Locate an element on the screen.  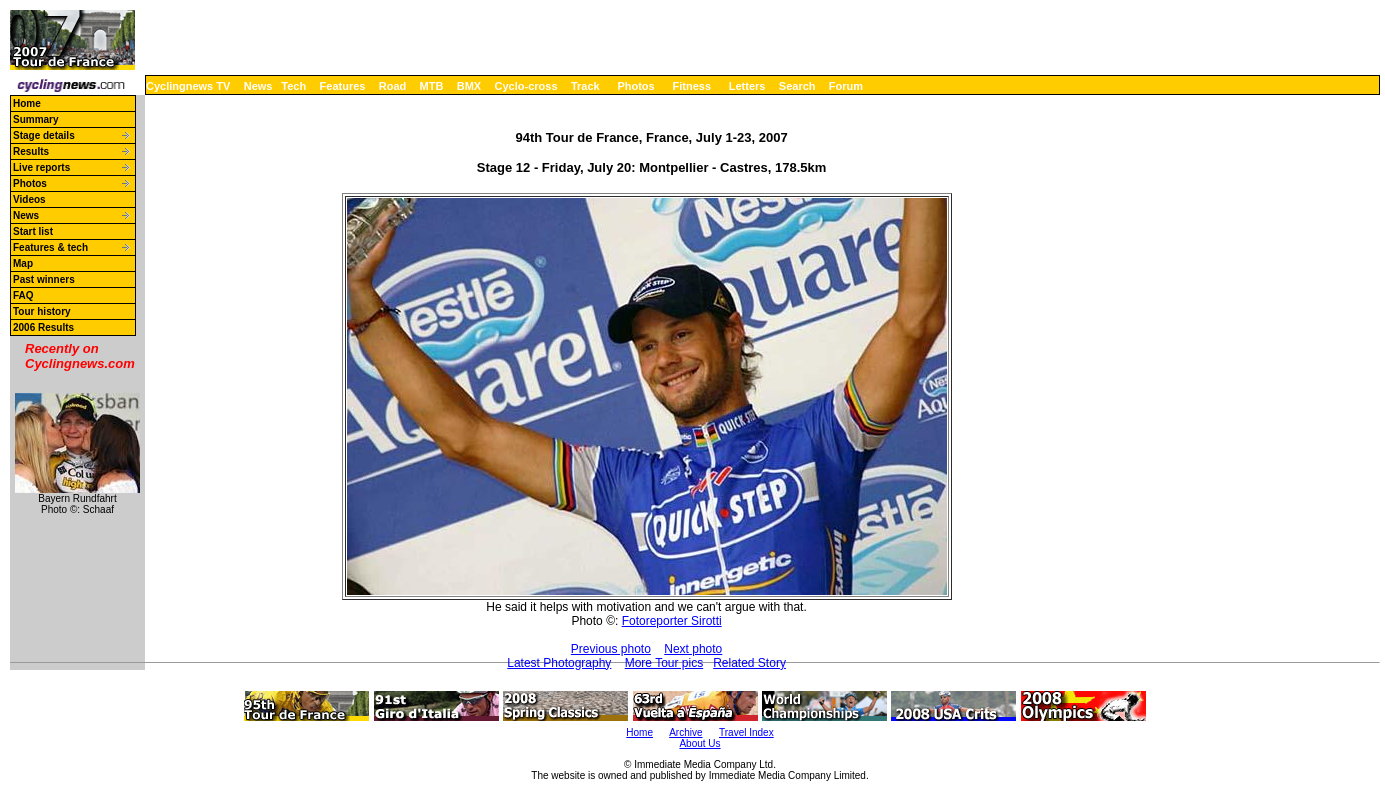
Forum is located at coordinates (846, 86).